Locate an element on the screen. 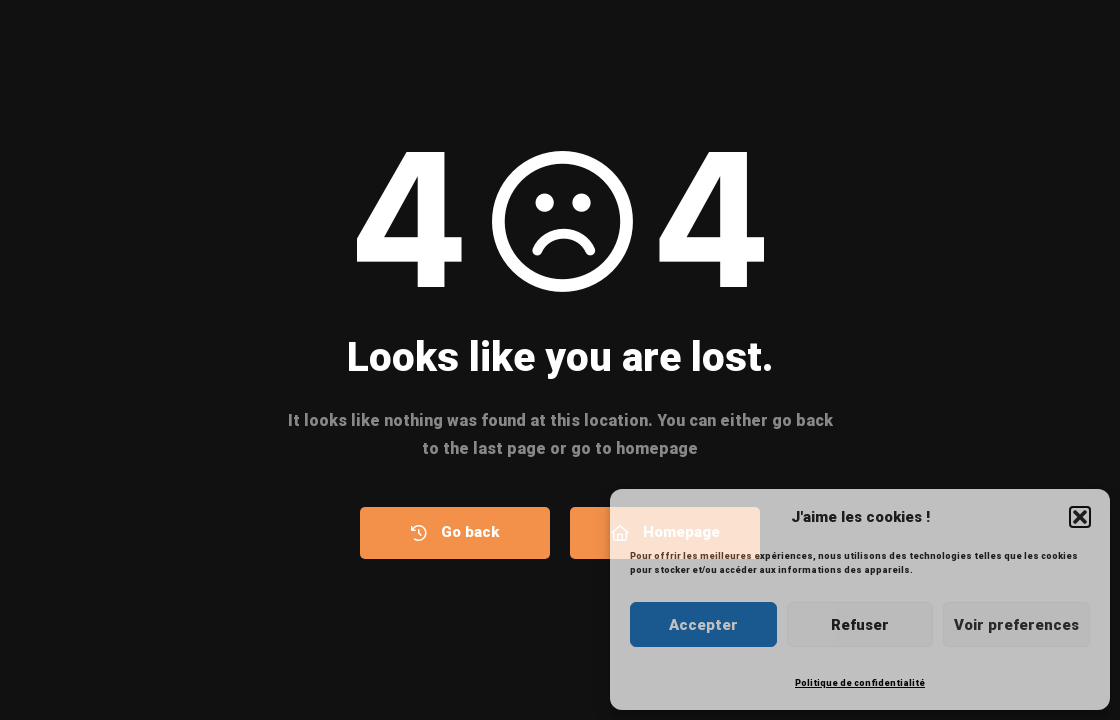  Voir preferences is located at coordinates (1016, 625).